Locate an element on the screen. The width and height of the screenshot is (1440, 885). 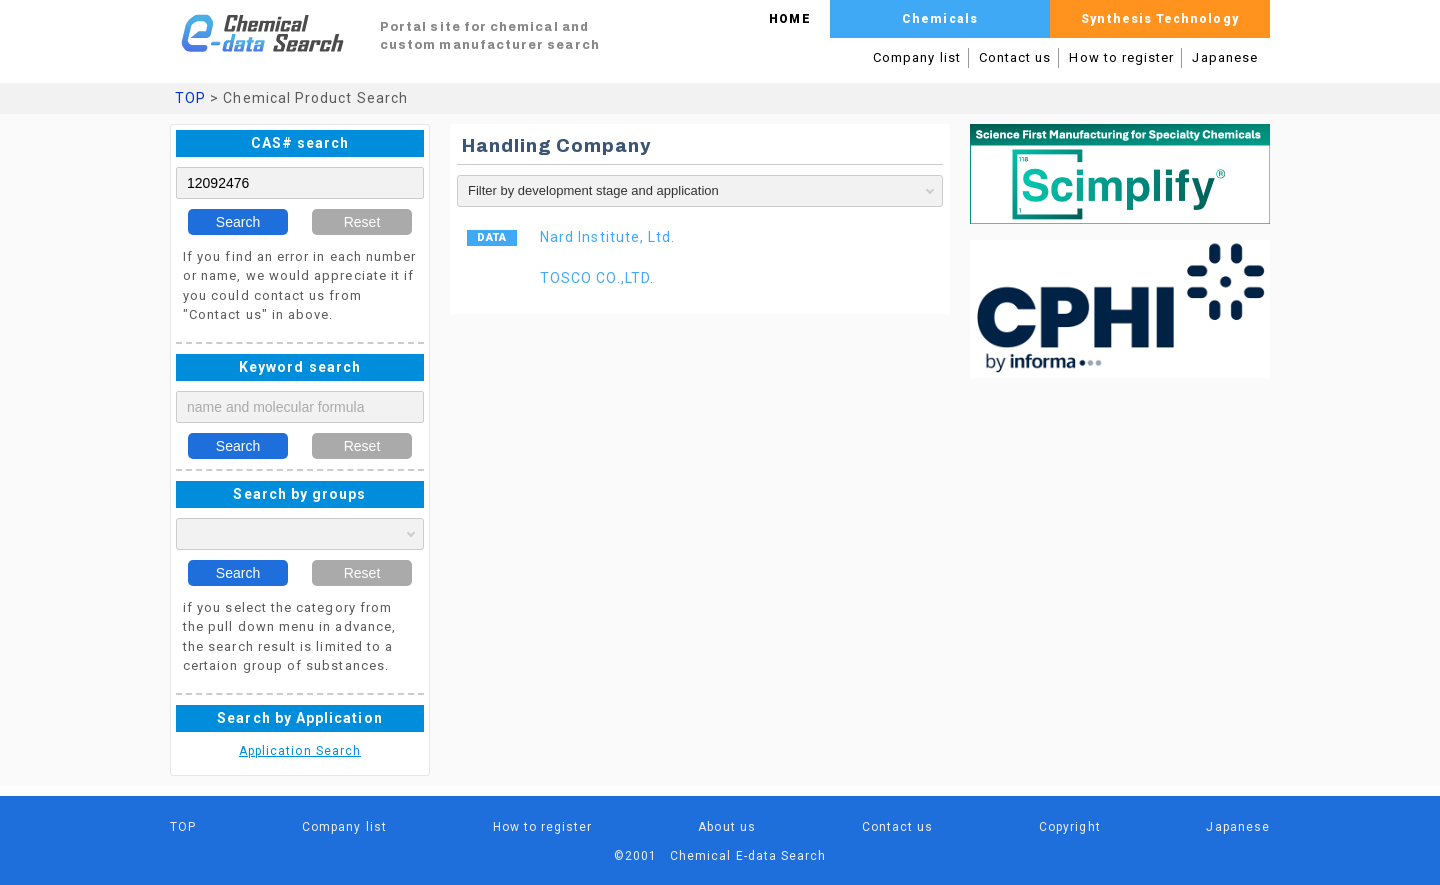
Application Search is located at coordinates (300, 751).